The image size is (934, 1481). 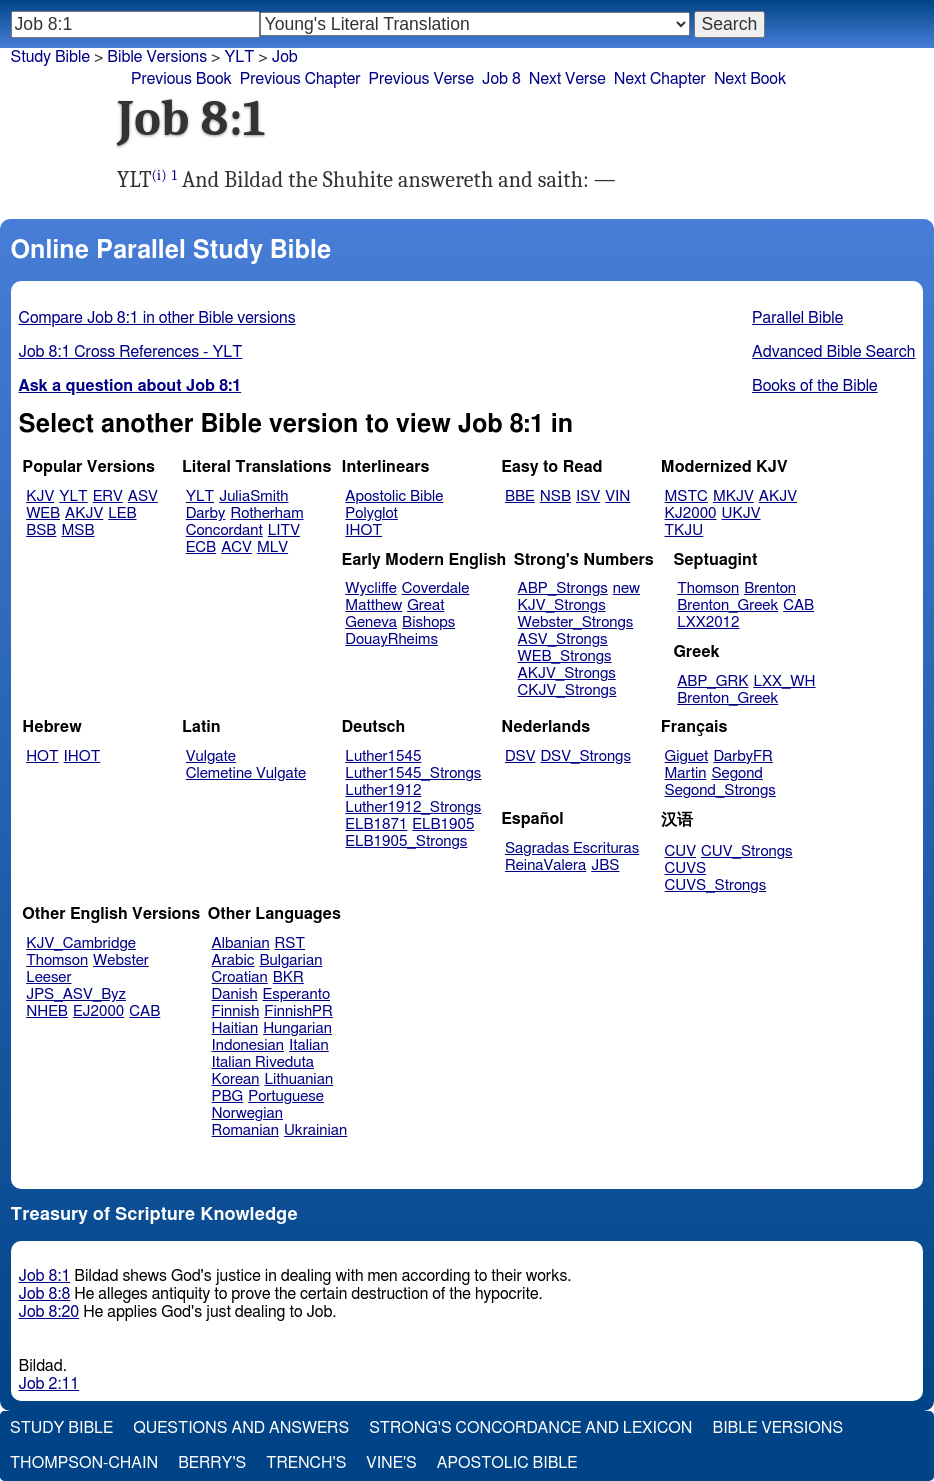 I want to click on Clemetine Vulgate, so click(x=246, y=773).